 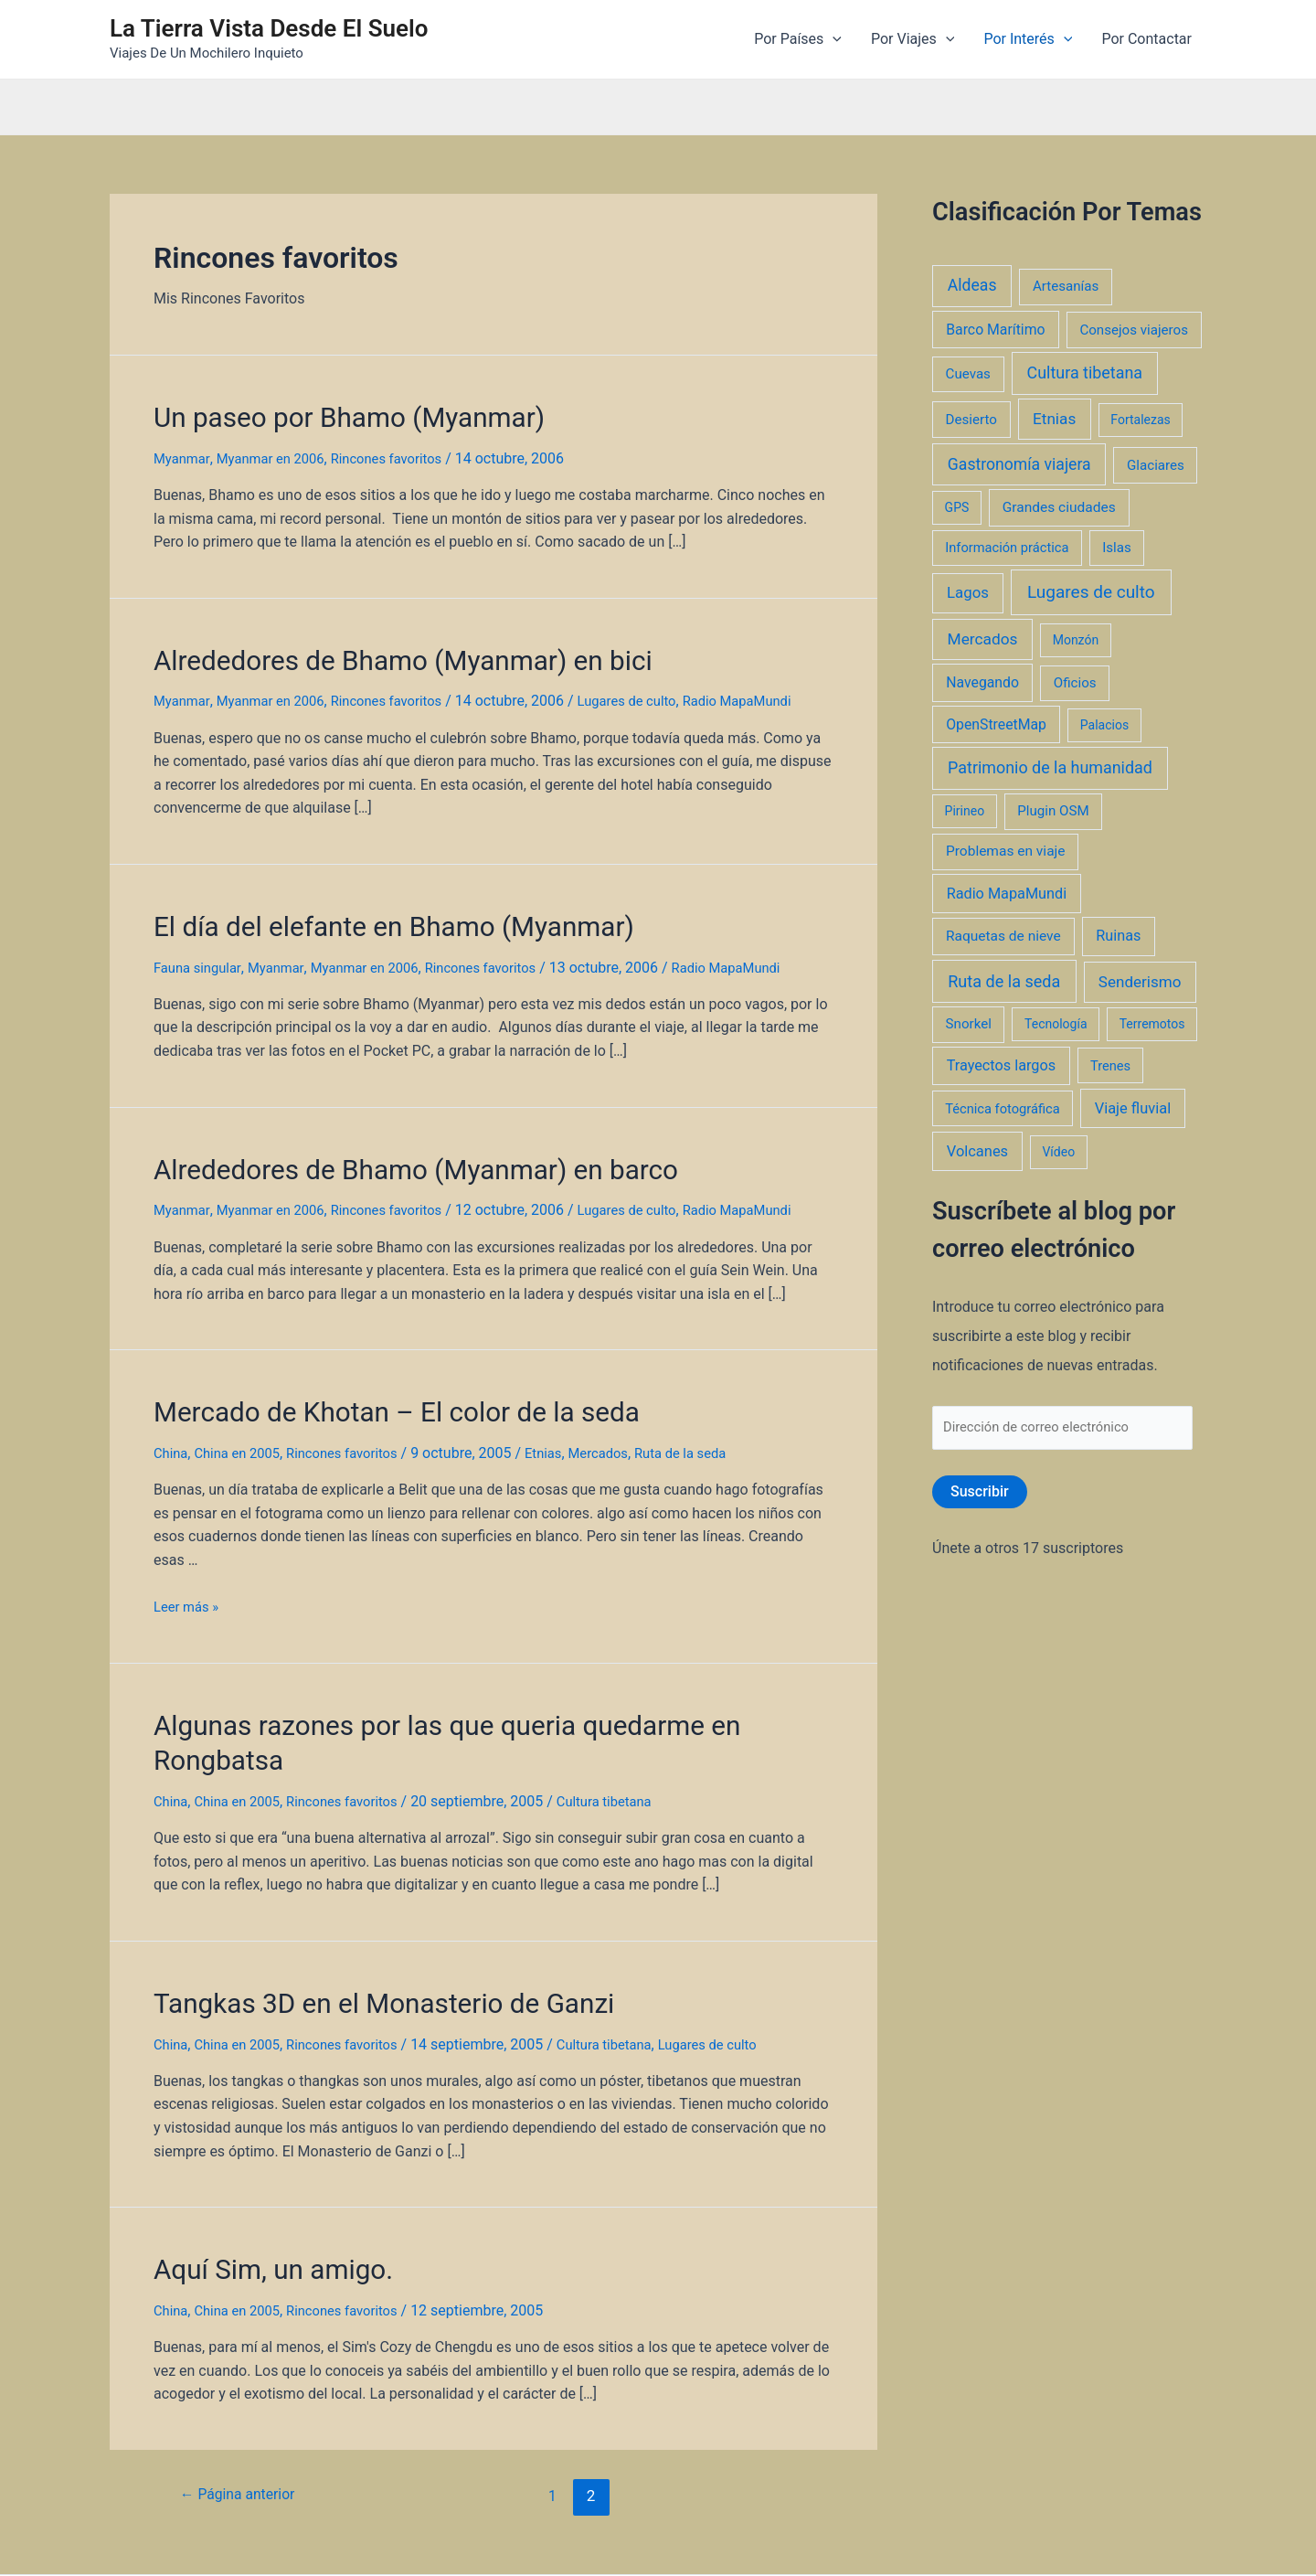 What do you see at coordinates (628, 1739) in the screenshot?
I see `Cultura tibetana` at bounding box center [628, 1739].